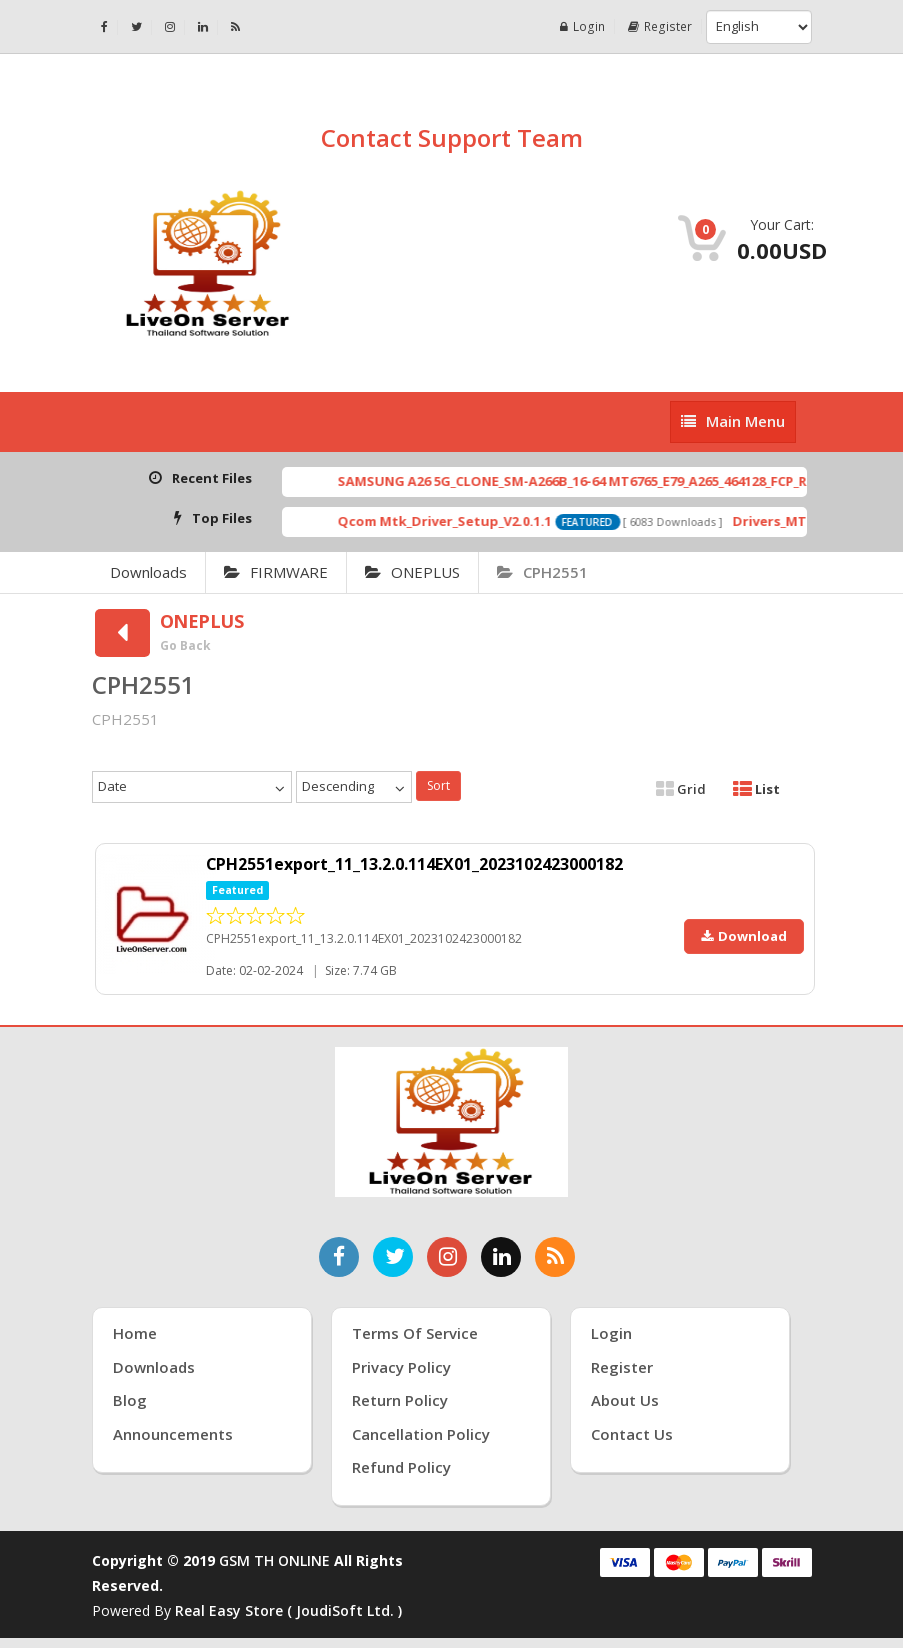  I want to click on List, so click(756, 789).